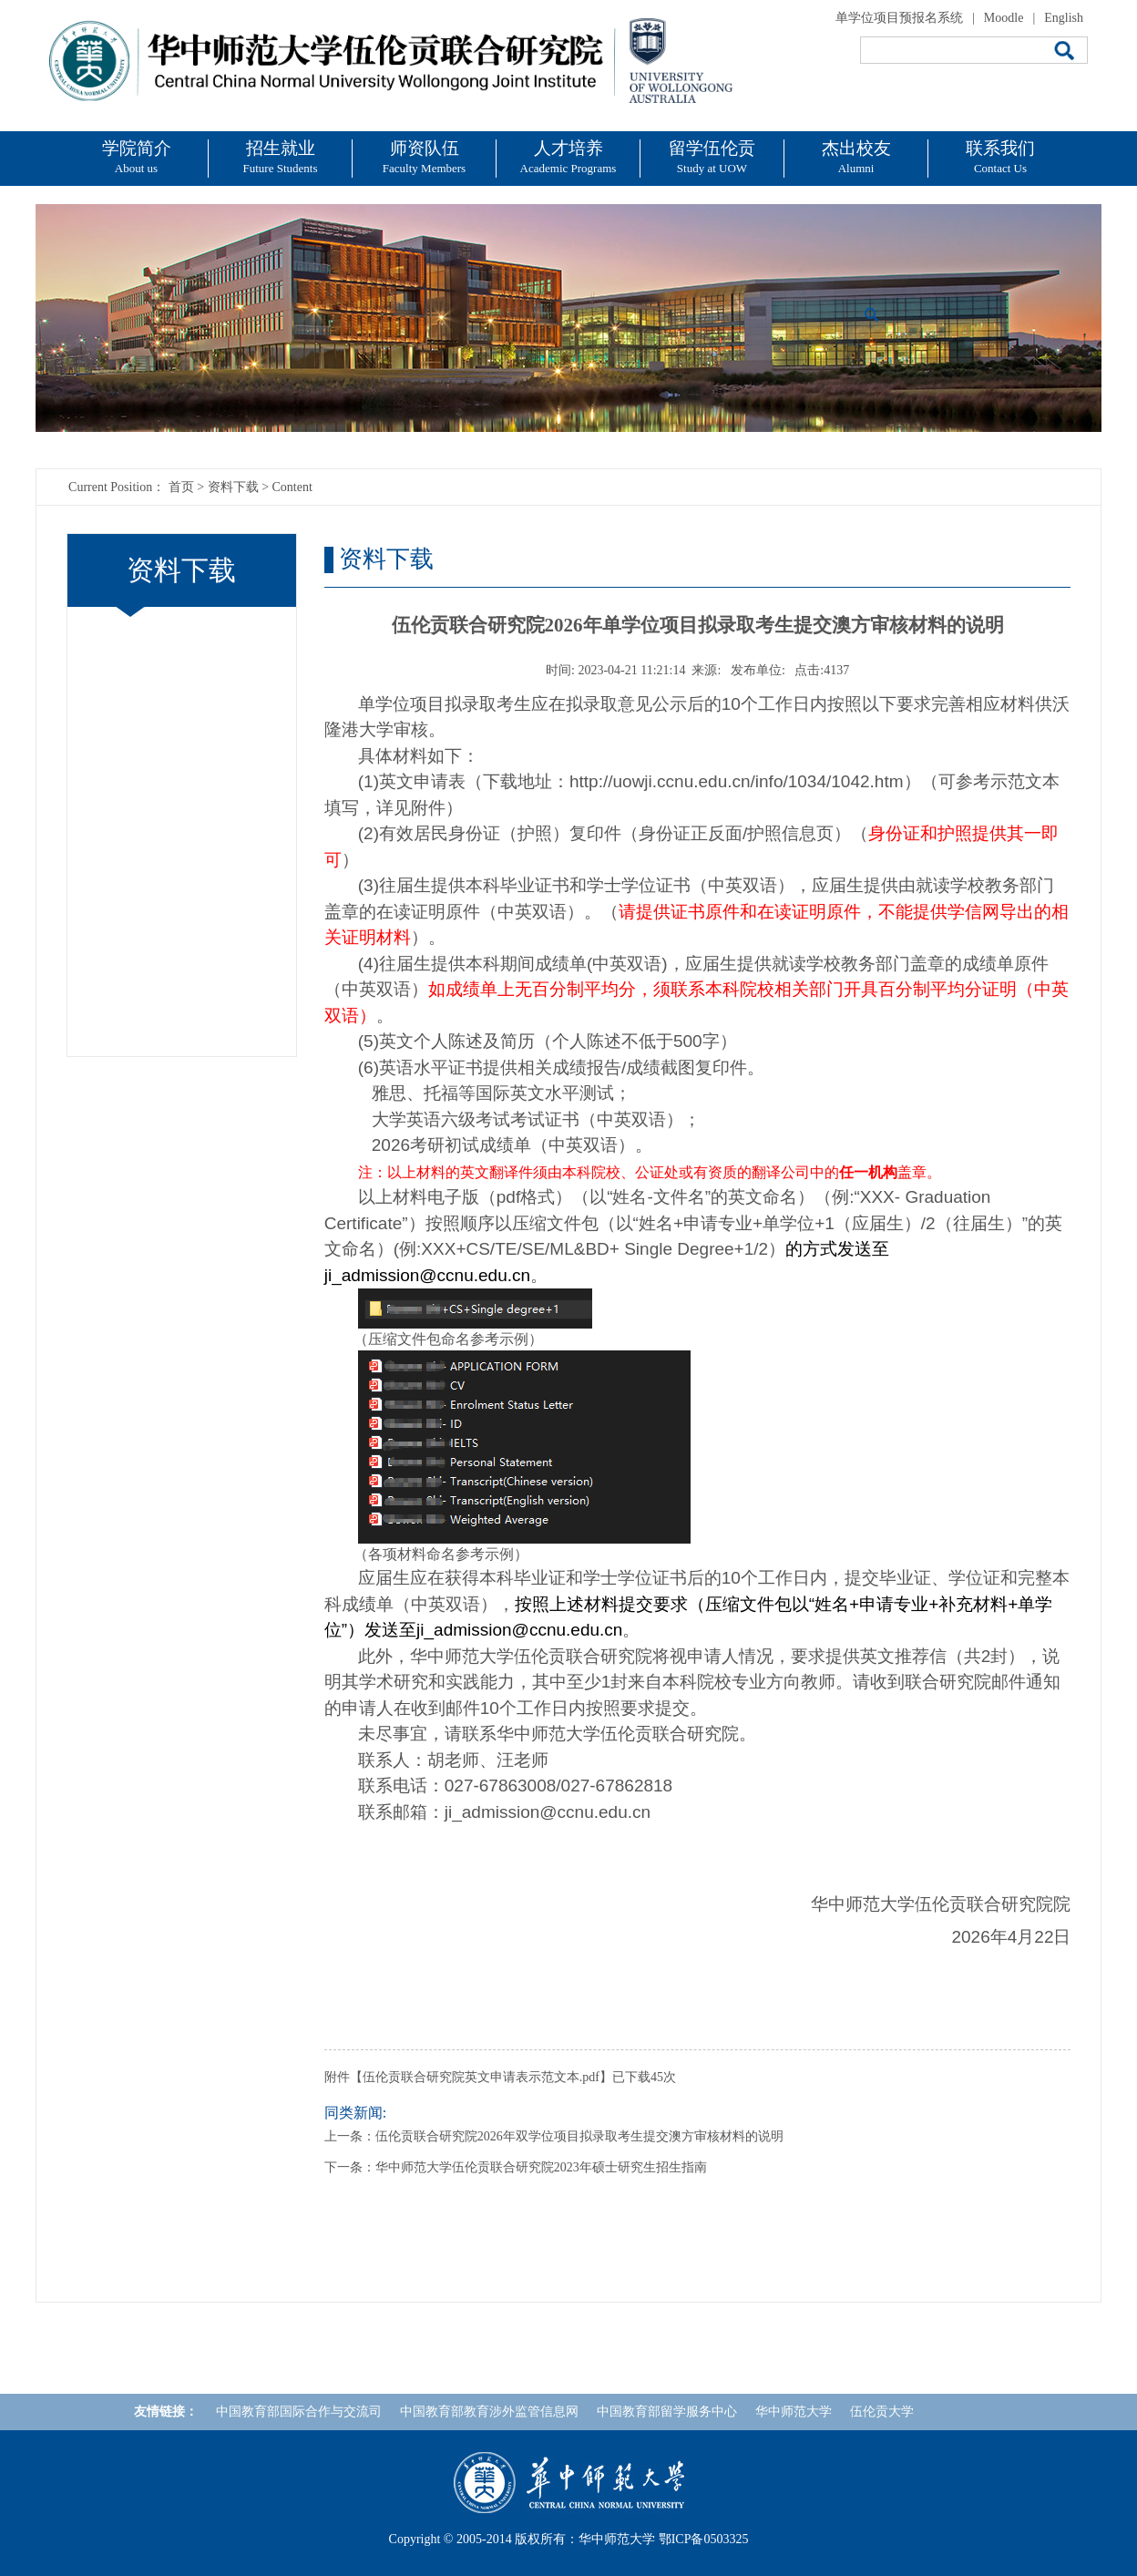  I want to click on 中国教育部留学服务中心, so click(667, 2411).